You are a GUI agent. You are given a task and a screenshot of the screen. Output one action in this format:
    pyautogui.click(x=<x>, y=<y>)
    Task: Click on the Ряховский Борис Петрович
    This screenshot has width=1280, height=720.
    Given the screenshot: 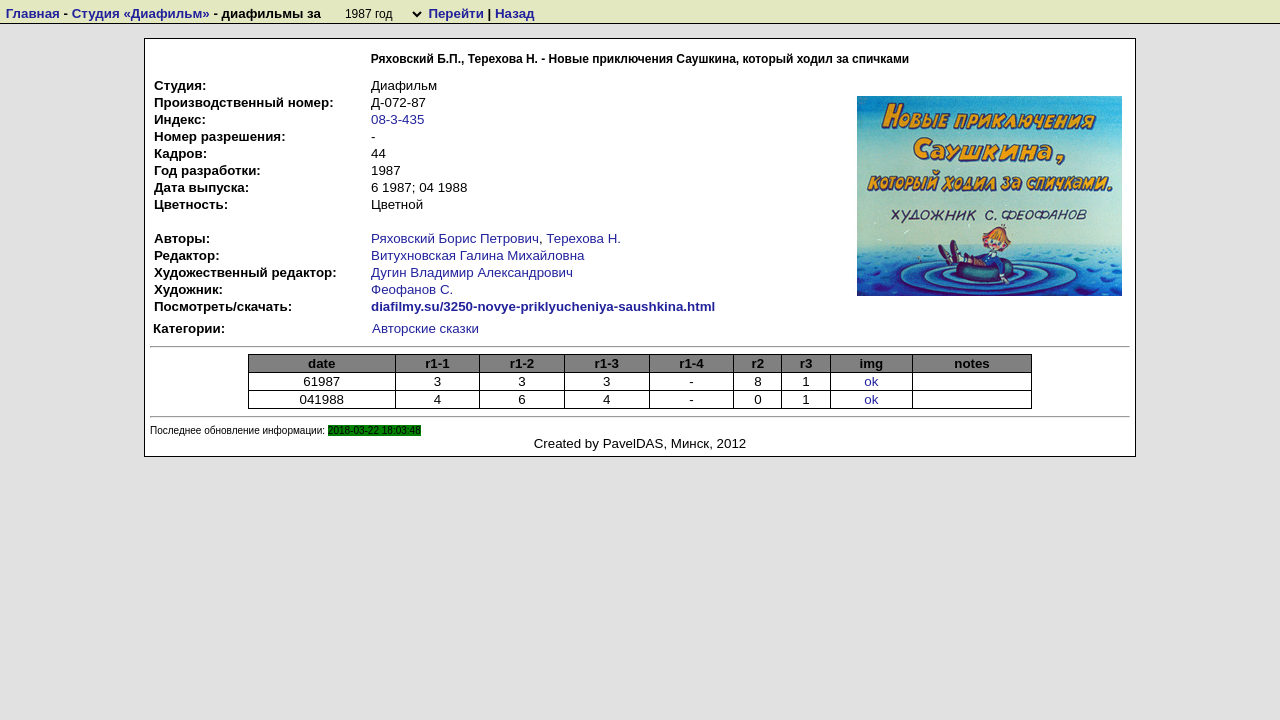 What is the action you would take?
    pyautogui.click(x=455, y=238)
    